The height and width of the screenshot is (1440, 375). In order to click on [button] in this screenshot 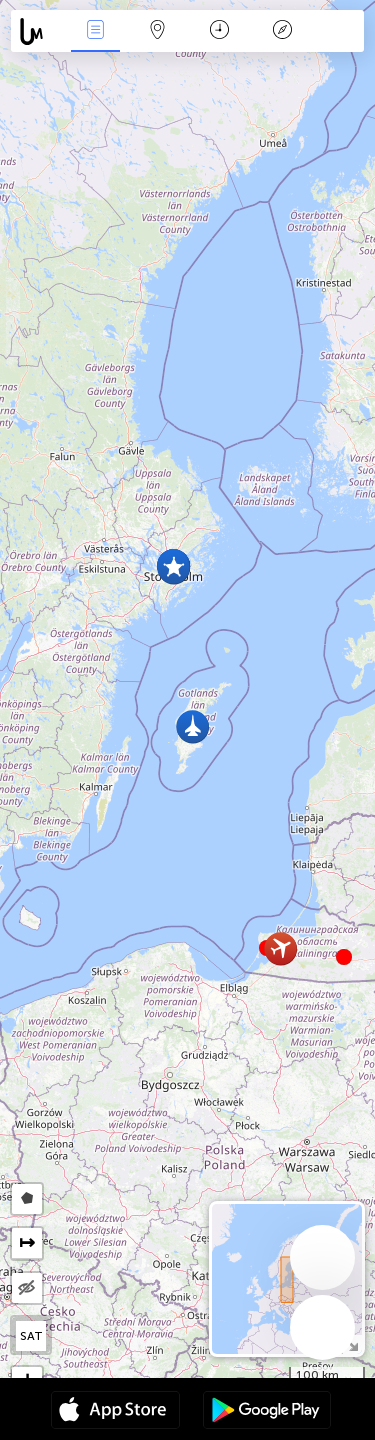, I will do `click(344, 957)`.